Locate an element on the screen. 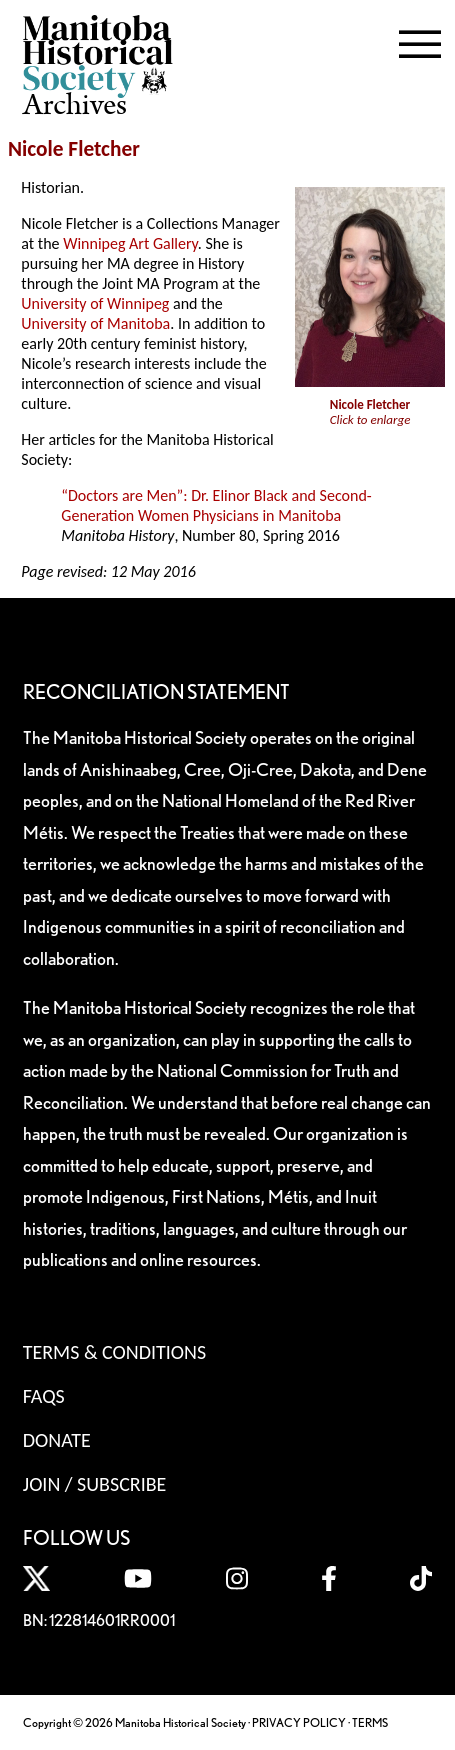 Image resolution: width=455 pixels, height=1750 pixels. University of Manitoba is located at coordinates (95, 323).